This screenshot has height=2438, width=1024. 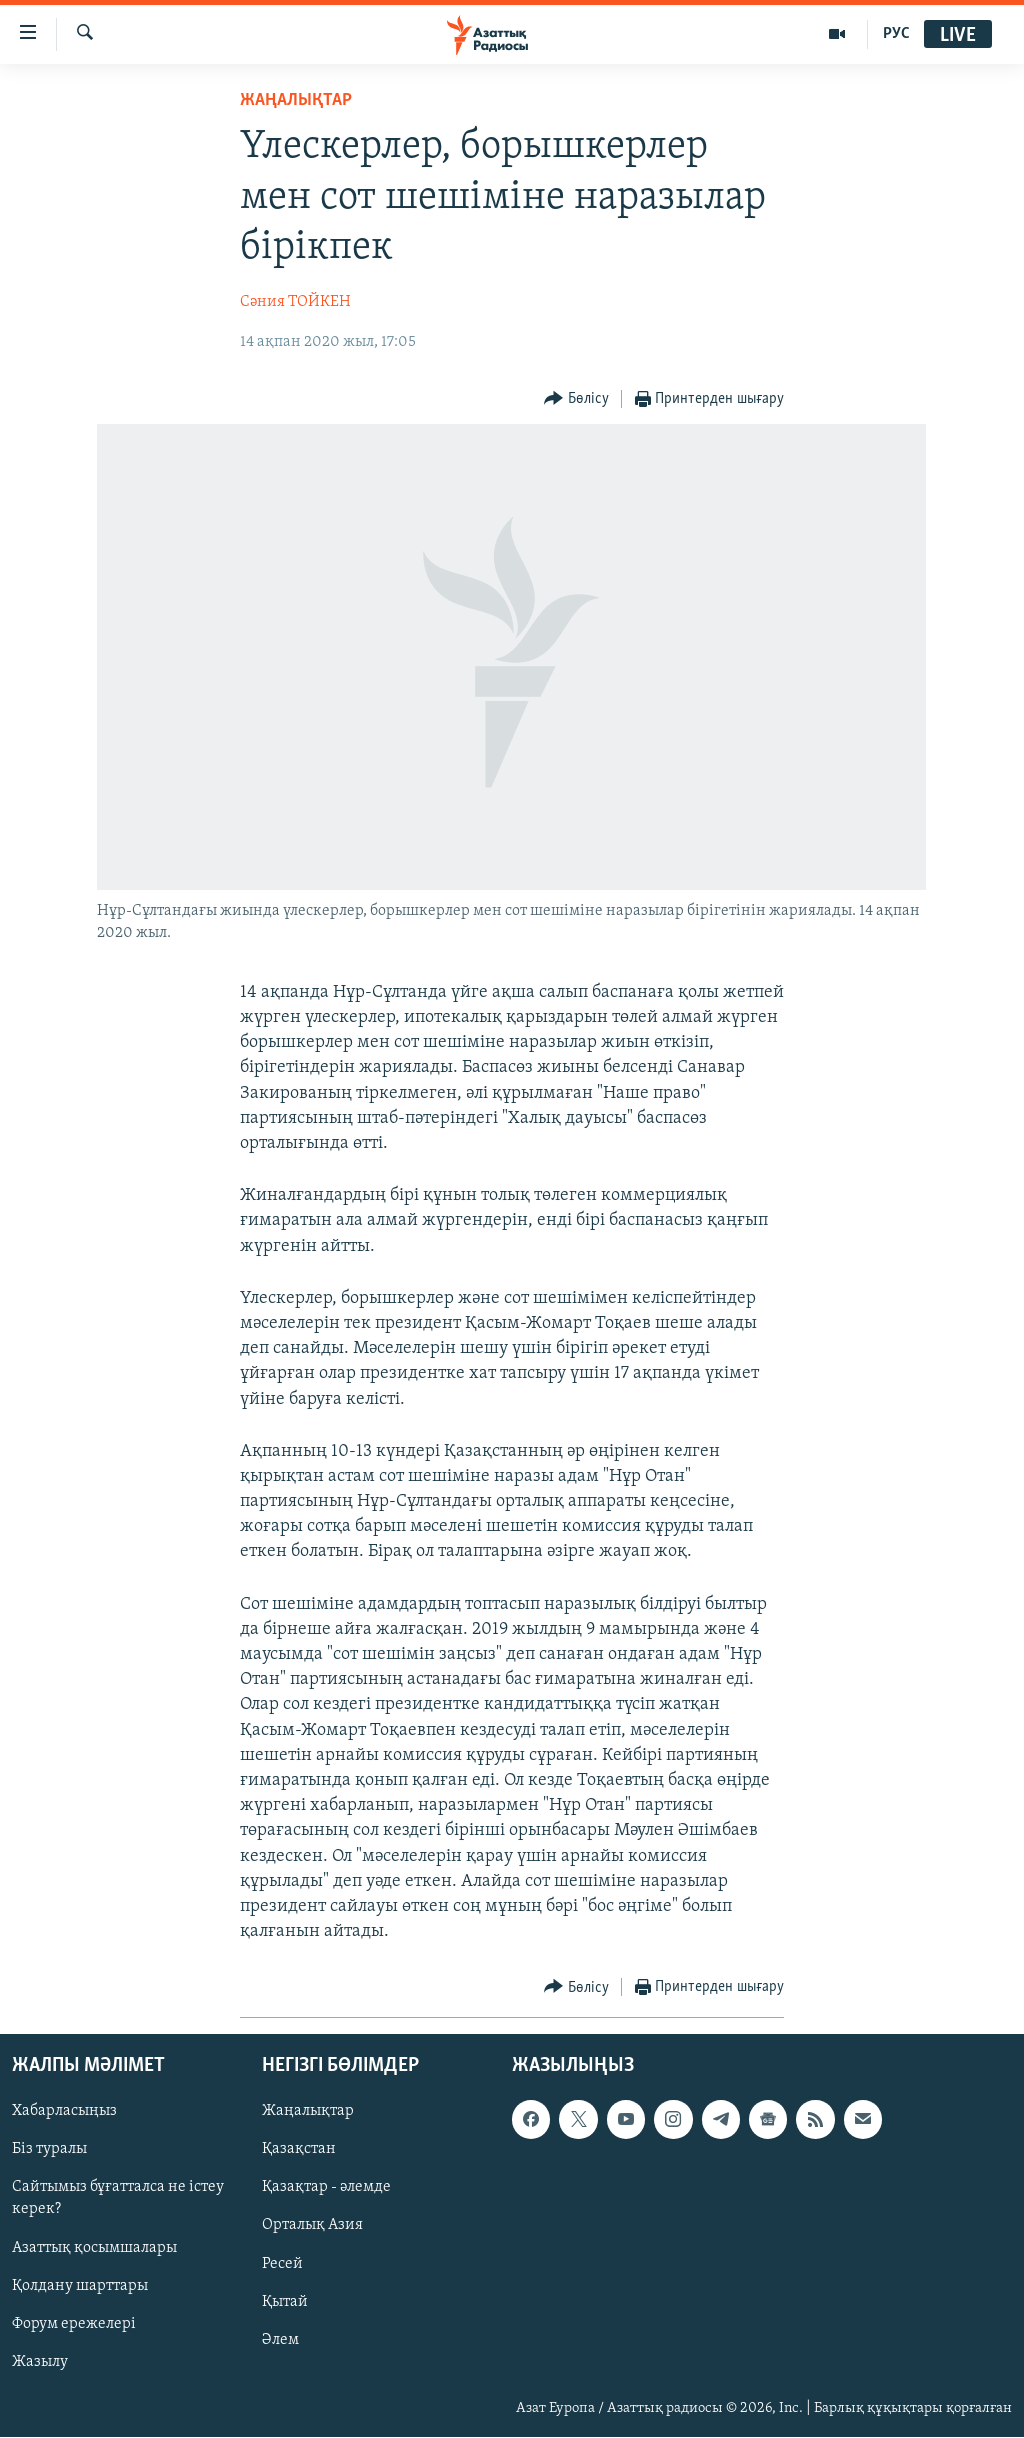 What do you see at coordinates (80, 2286) in the screenshot?
I see `Қолдану шарттары` at bounding box center [80, 2286].